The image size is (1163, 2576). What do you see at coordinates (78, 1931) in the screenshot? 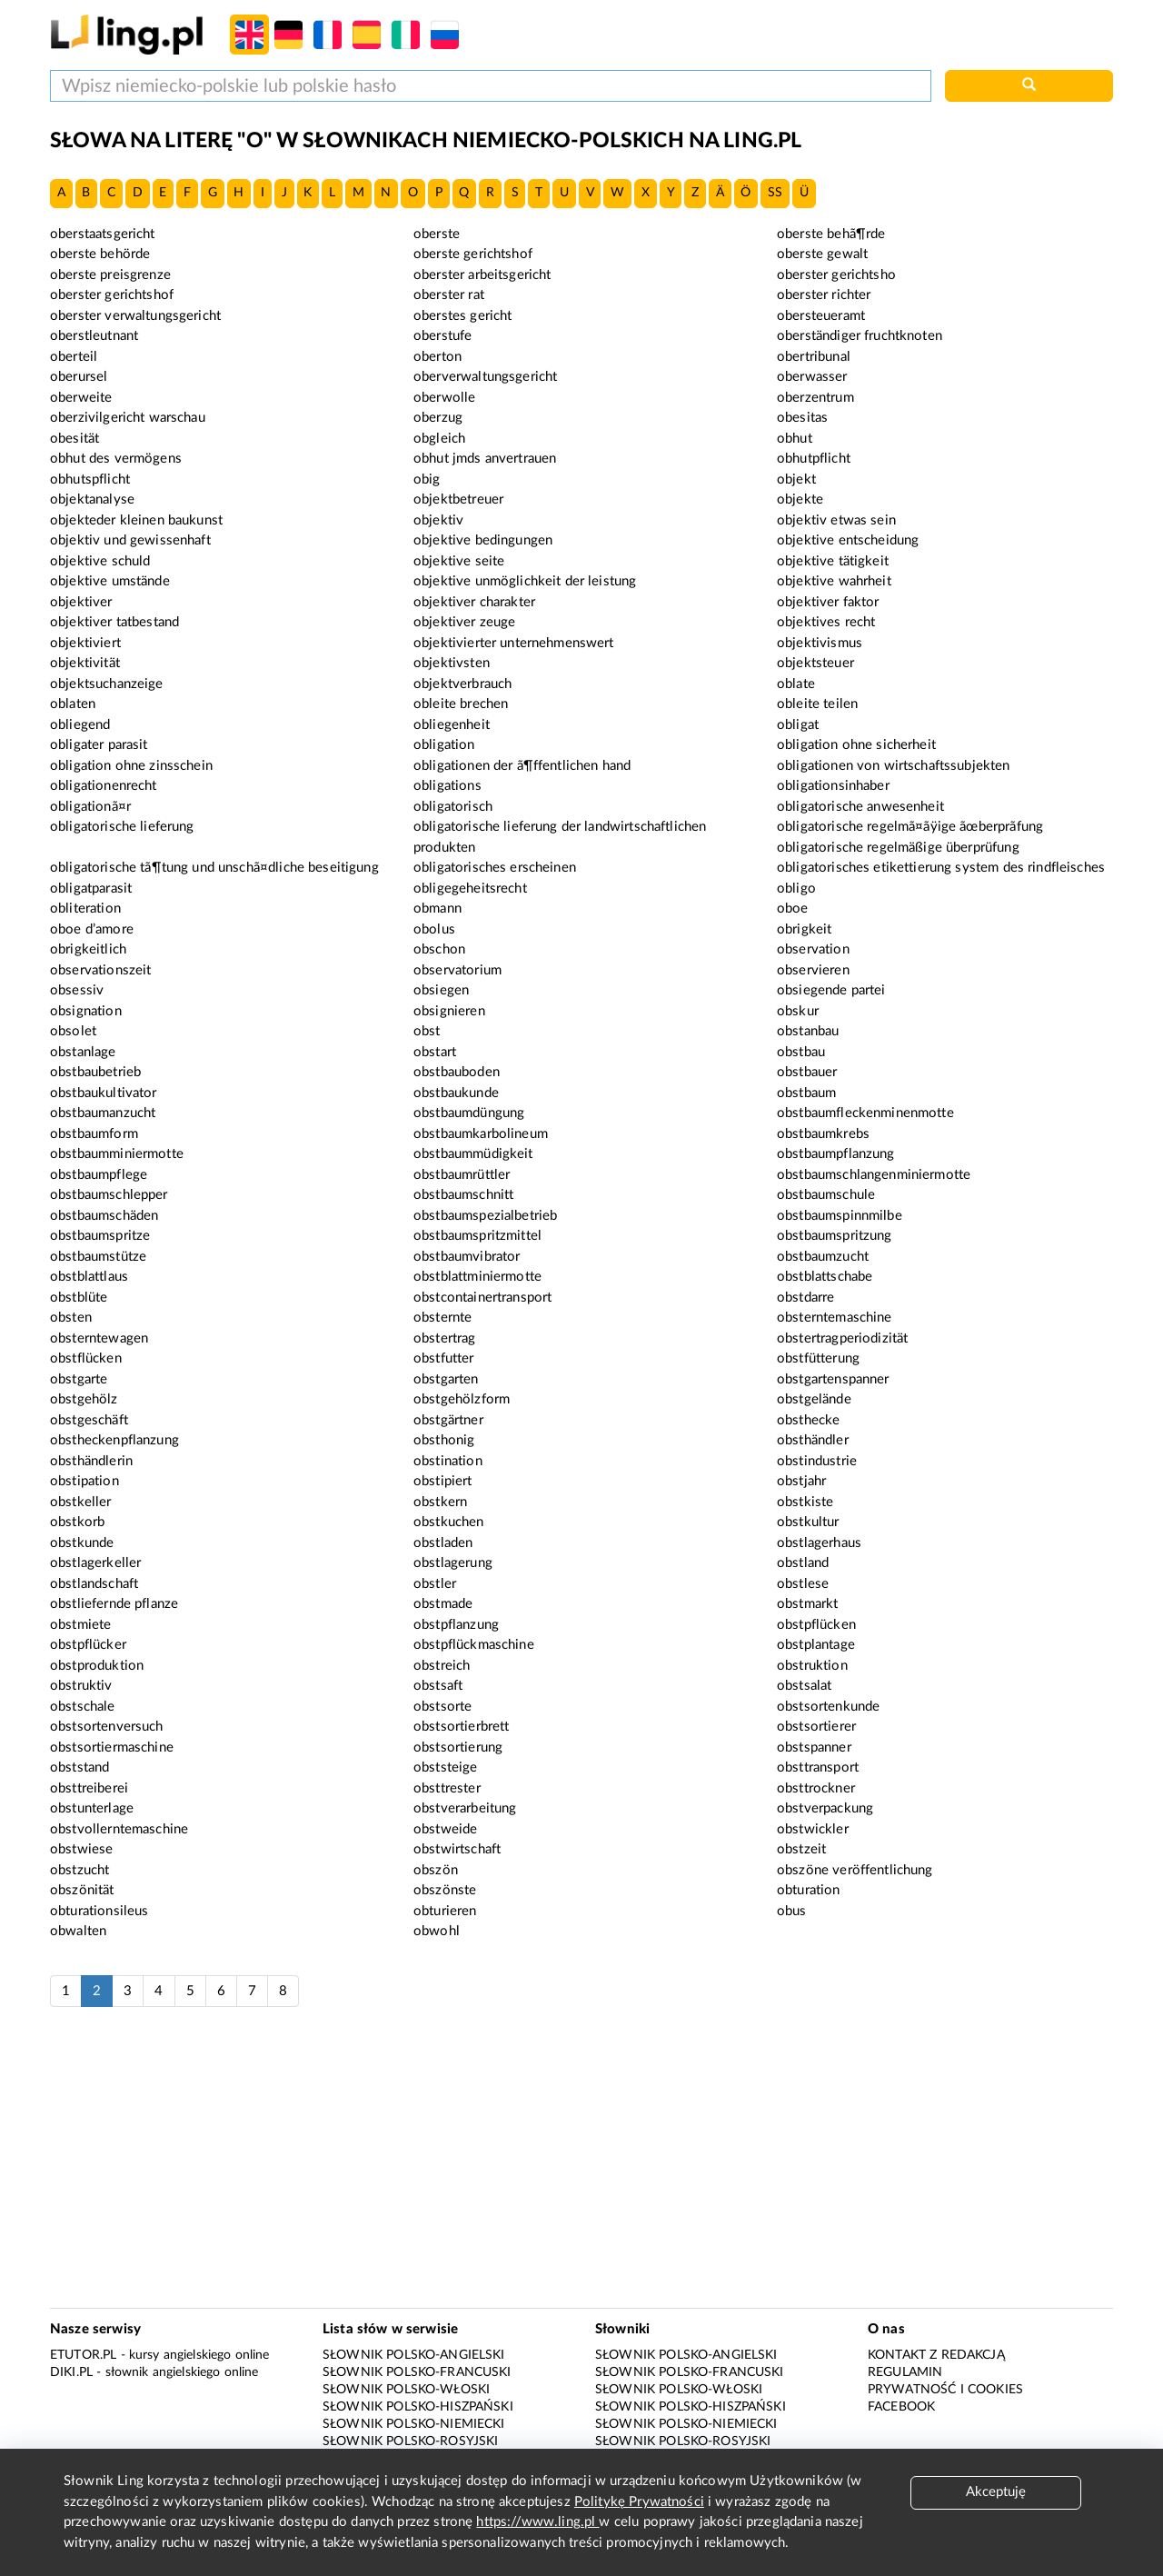
I see `obwalten` at bounding box center [78, 1931].